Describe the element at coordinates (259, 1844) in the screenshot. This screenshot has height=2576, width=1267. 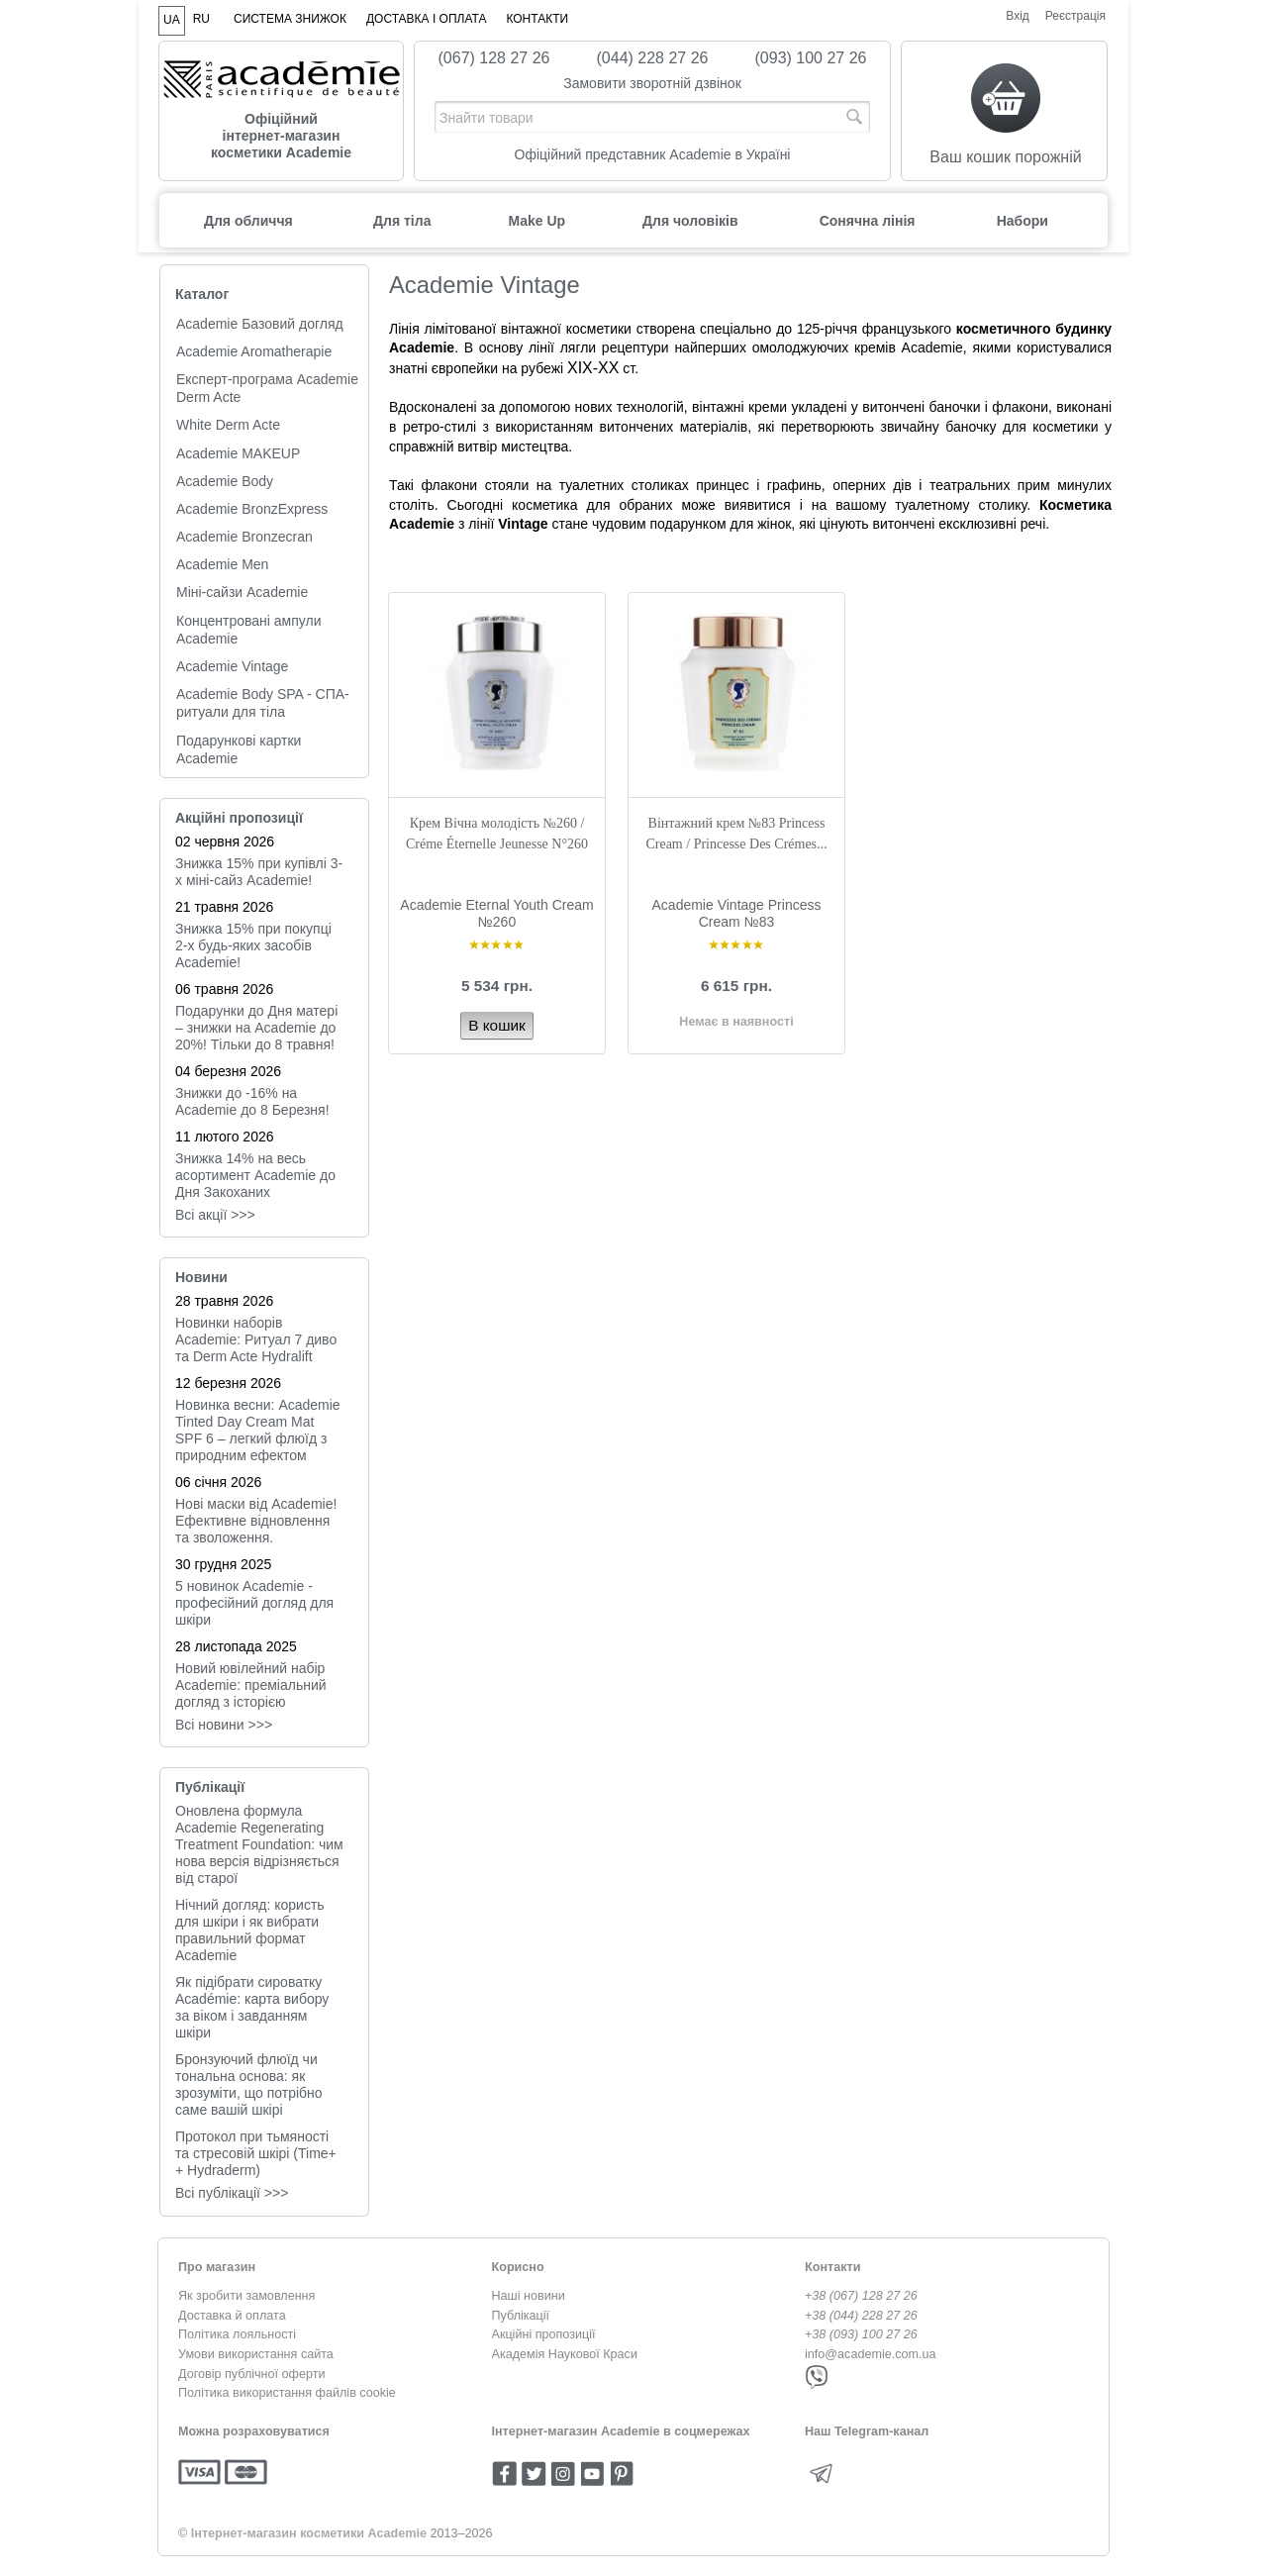
I see `Оновлена формула Academie Regenerating Treatment Foundation: чим нова версія відрізняється від старої` at that location.